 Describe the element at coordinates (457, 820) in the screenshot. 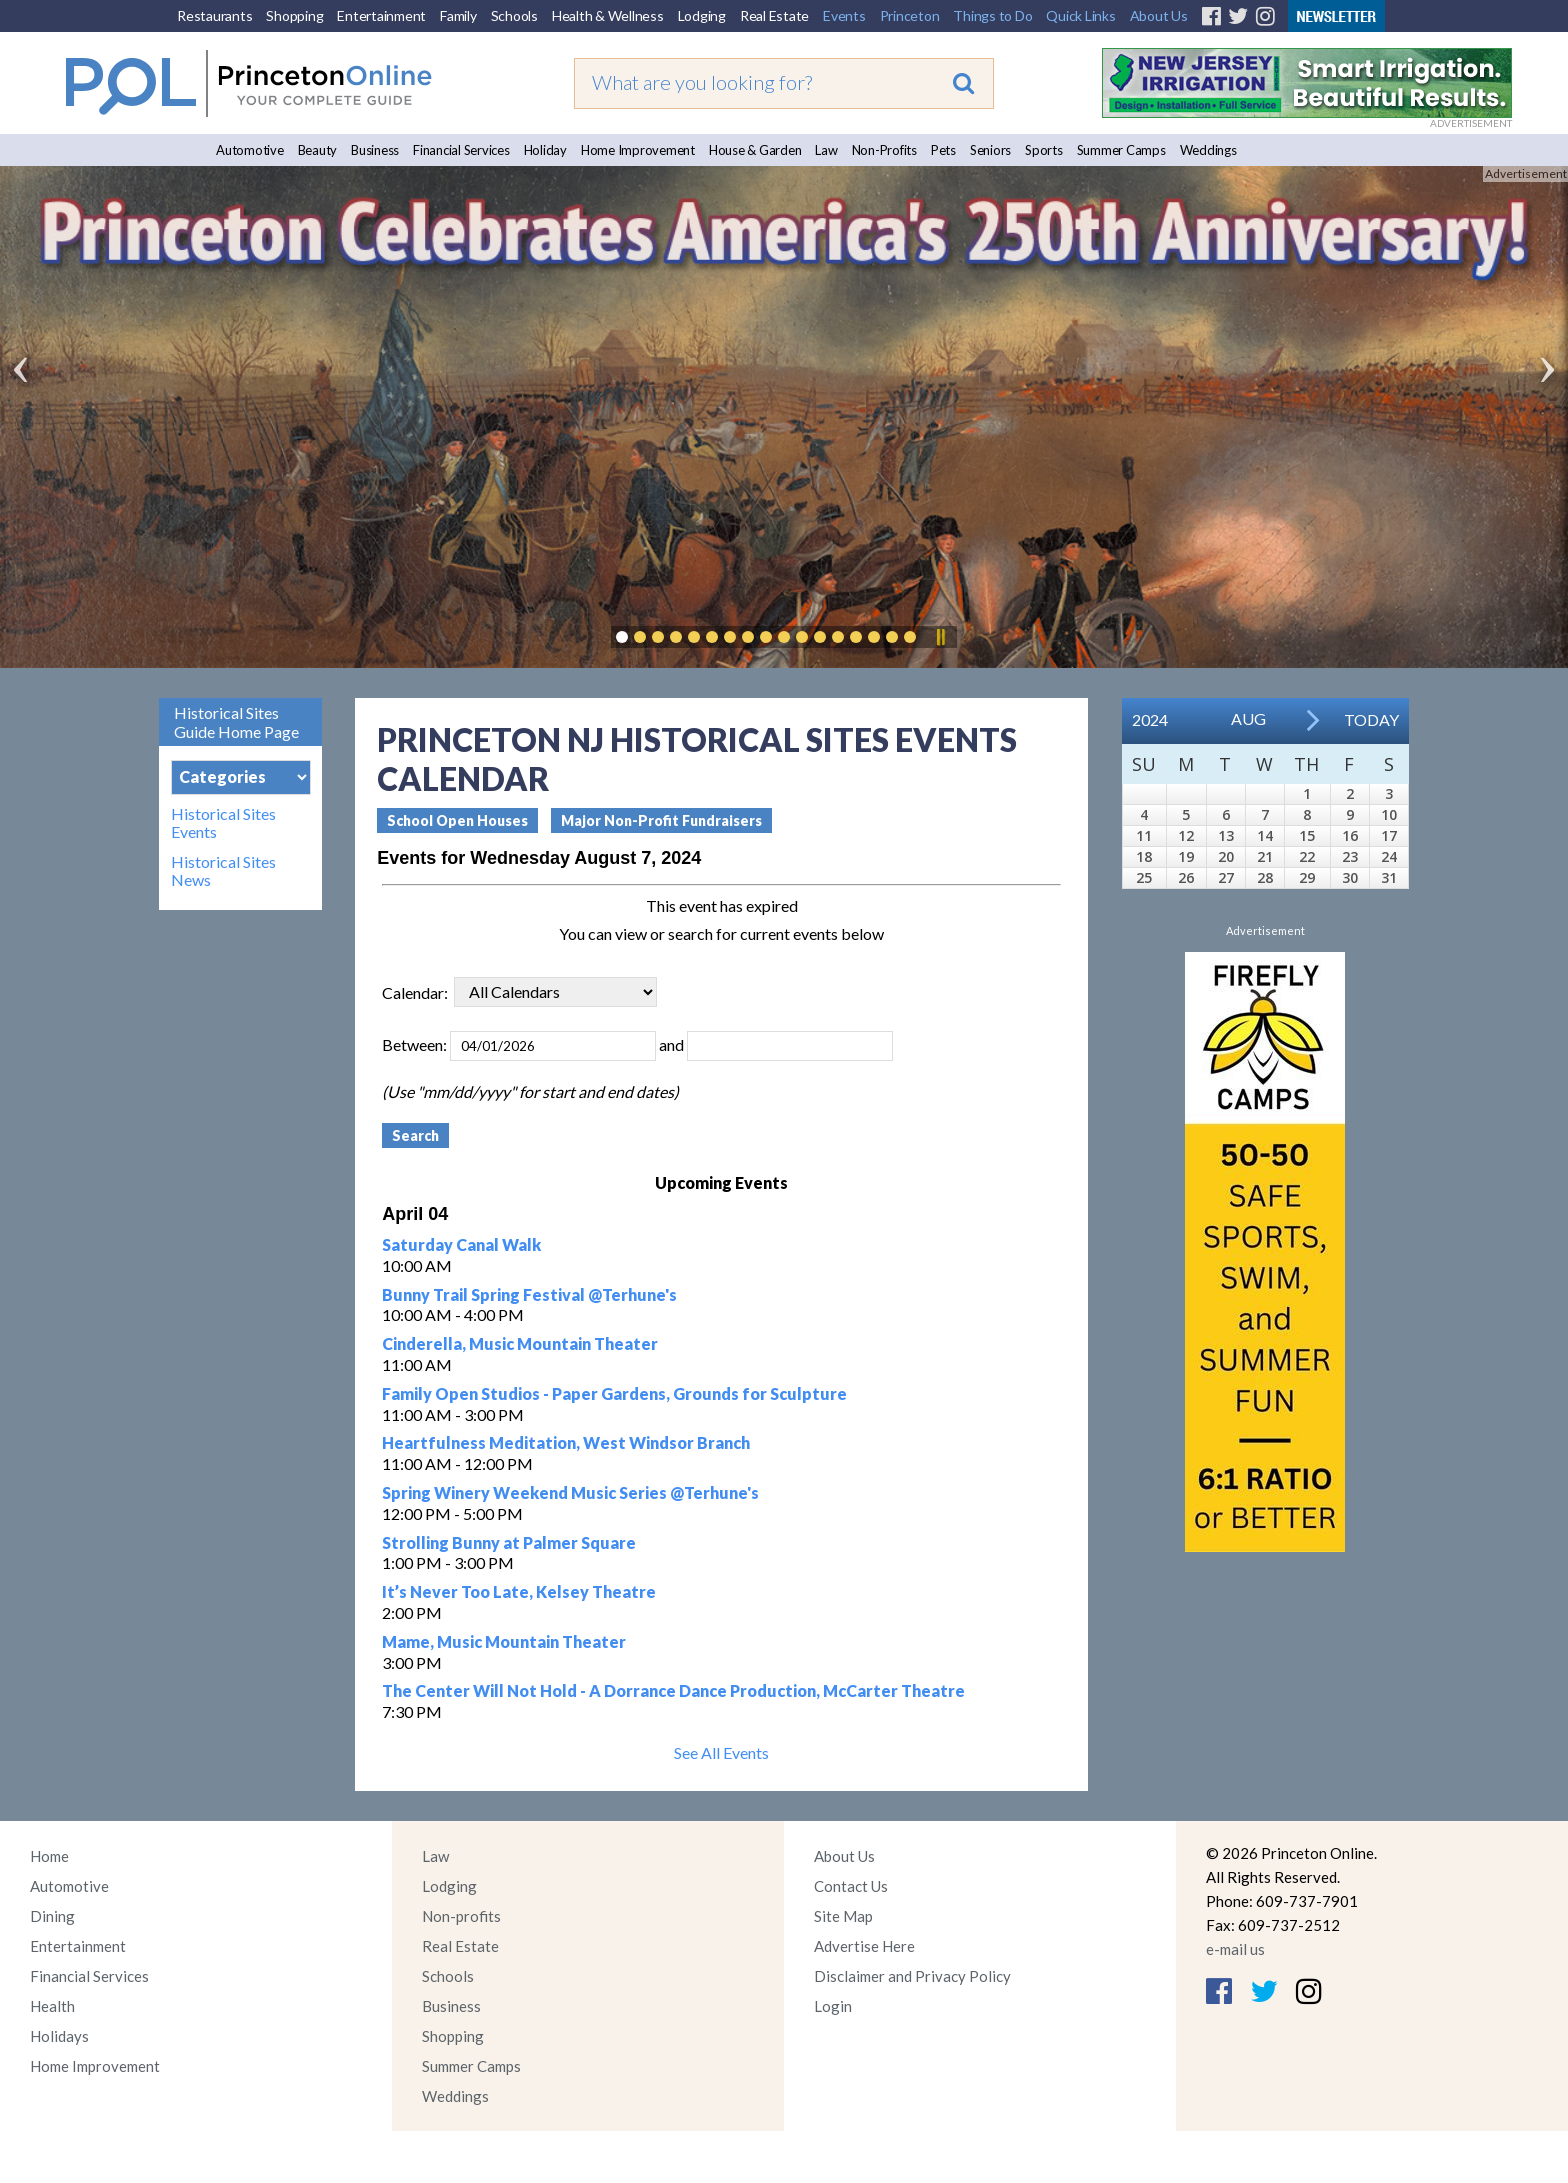

I see `School Open Houses` at that location.